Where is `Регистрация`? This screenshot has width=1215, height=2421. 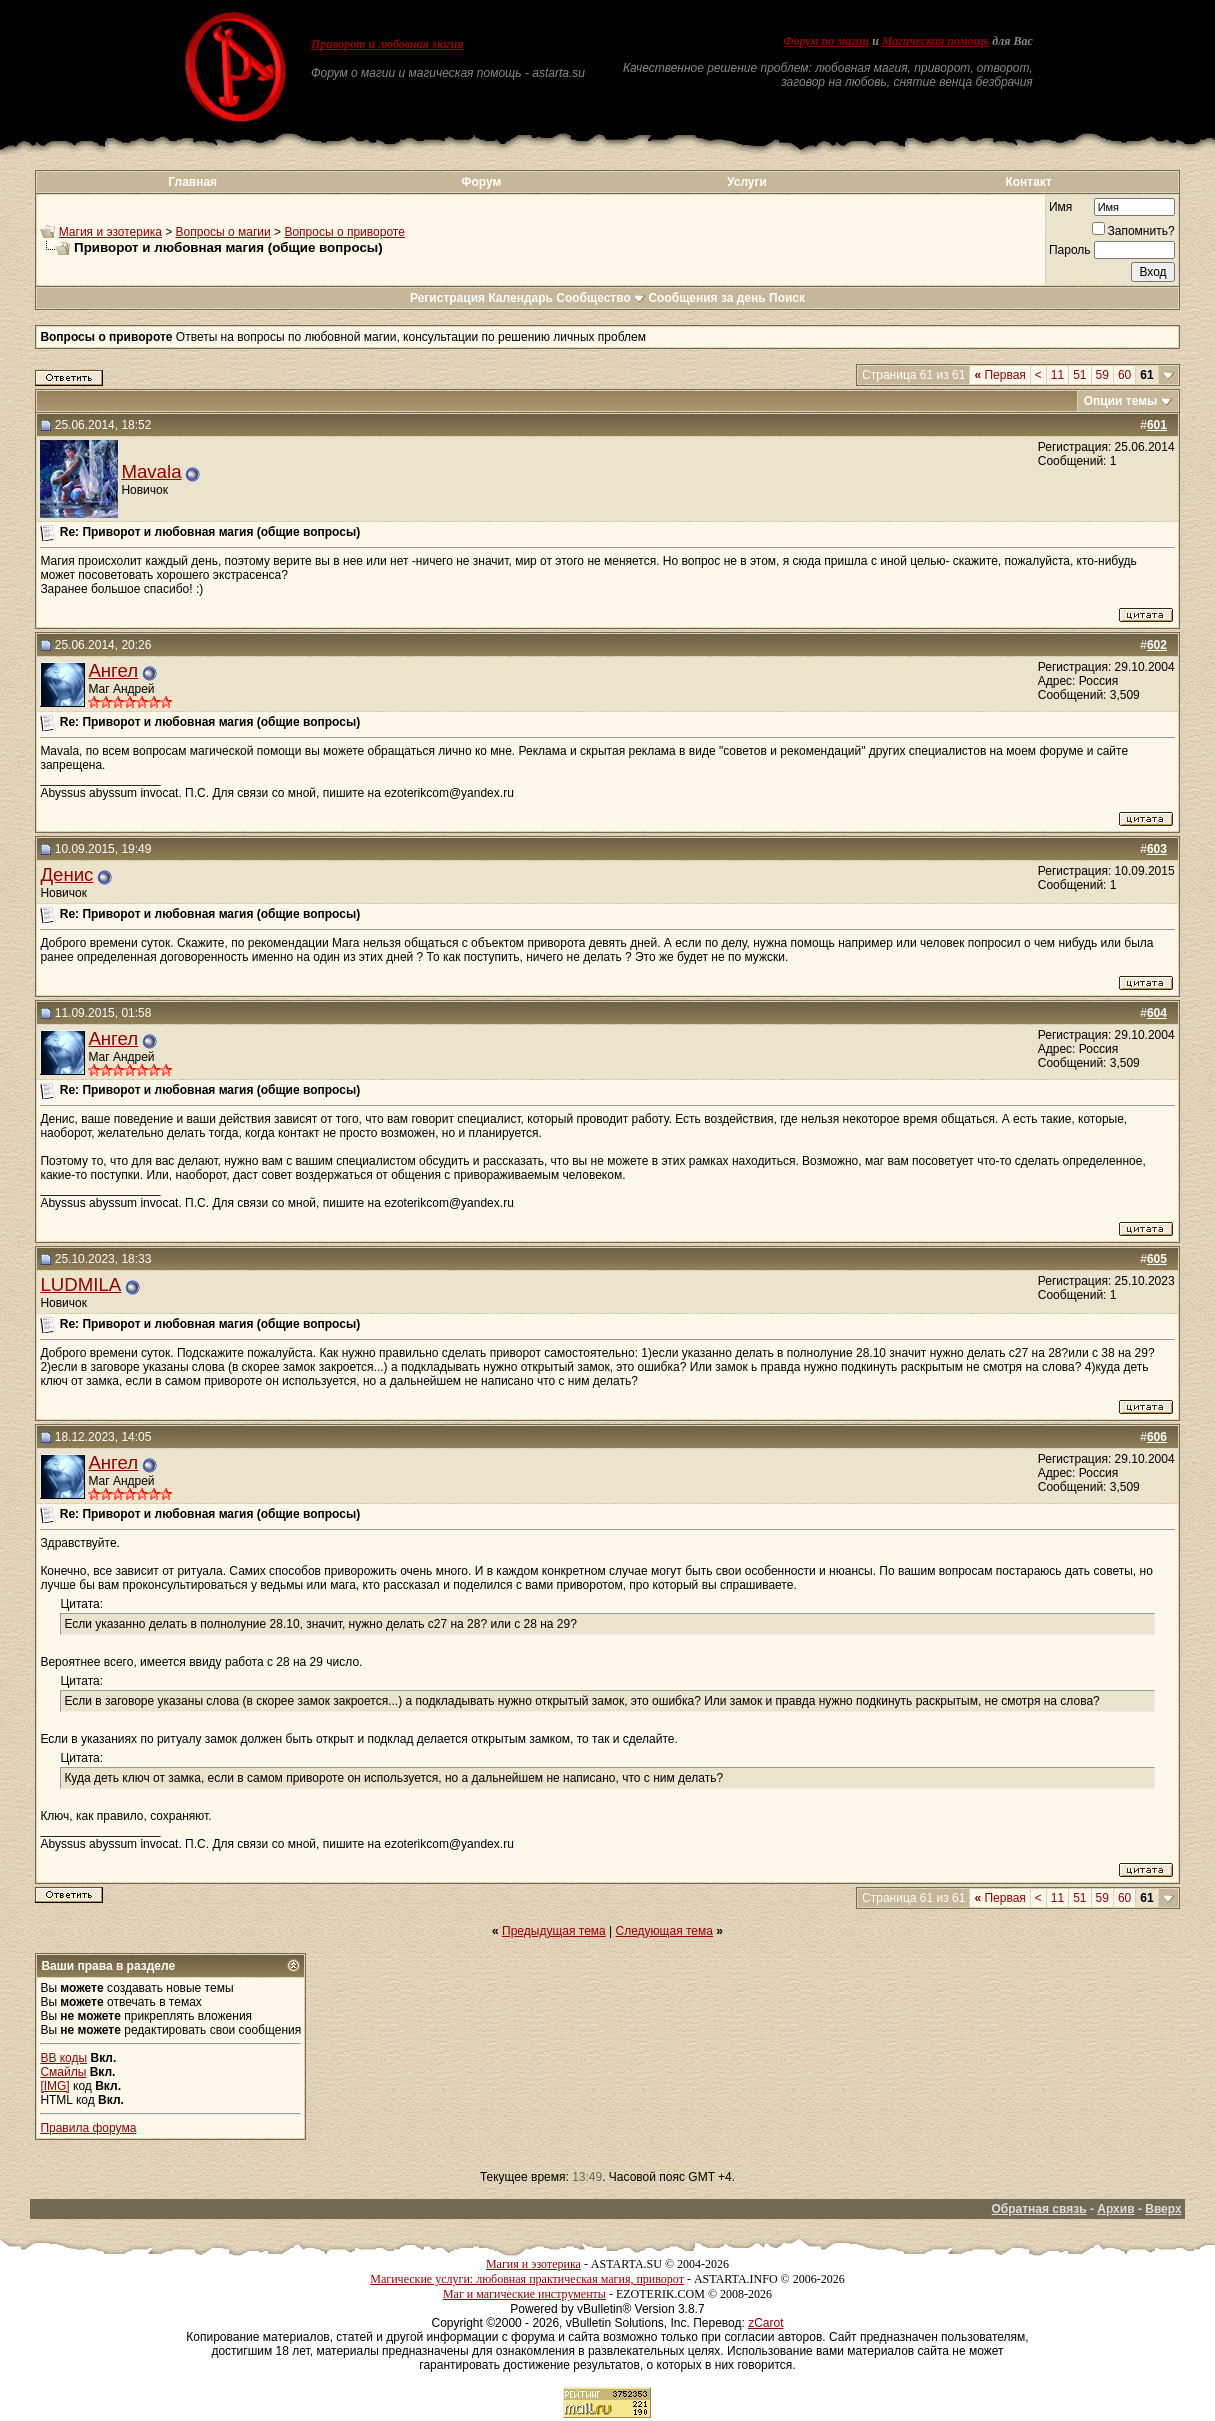 Регистрация is located at coordinates (447, 298).